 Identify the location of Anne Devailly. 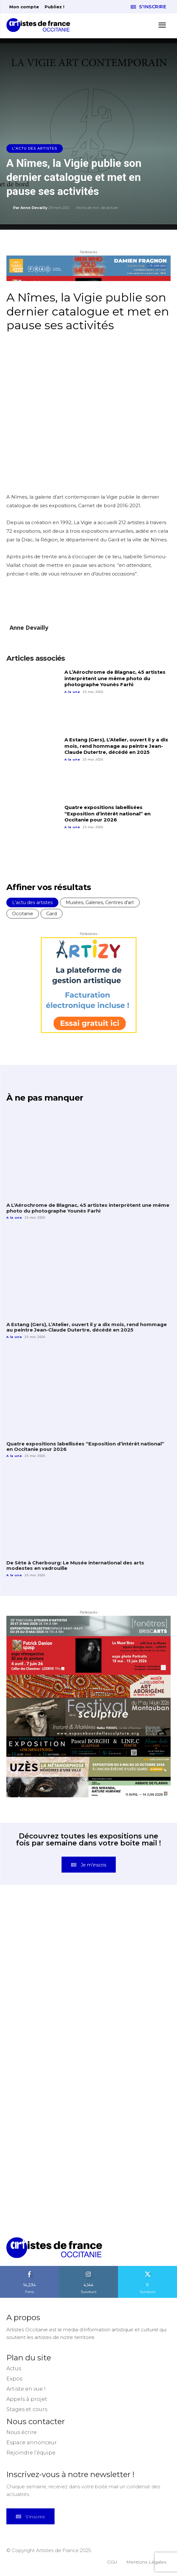
(34, 207).